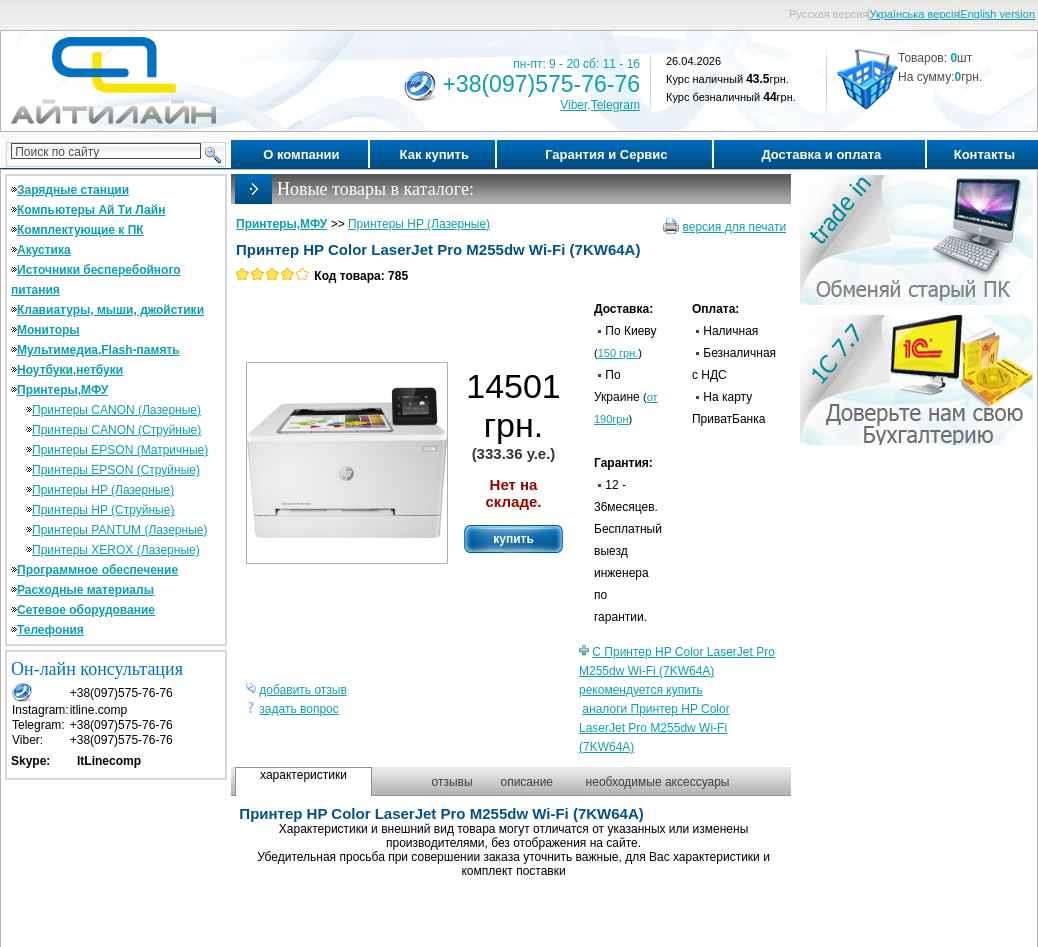 Image resolution: width=1038 pixels, height=947 pixels. What do you see at coordinates (103, 510) in the screenshot?
I see `Принтеры HP (Струйные)` at bounding box center [103, 510].